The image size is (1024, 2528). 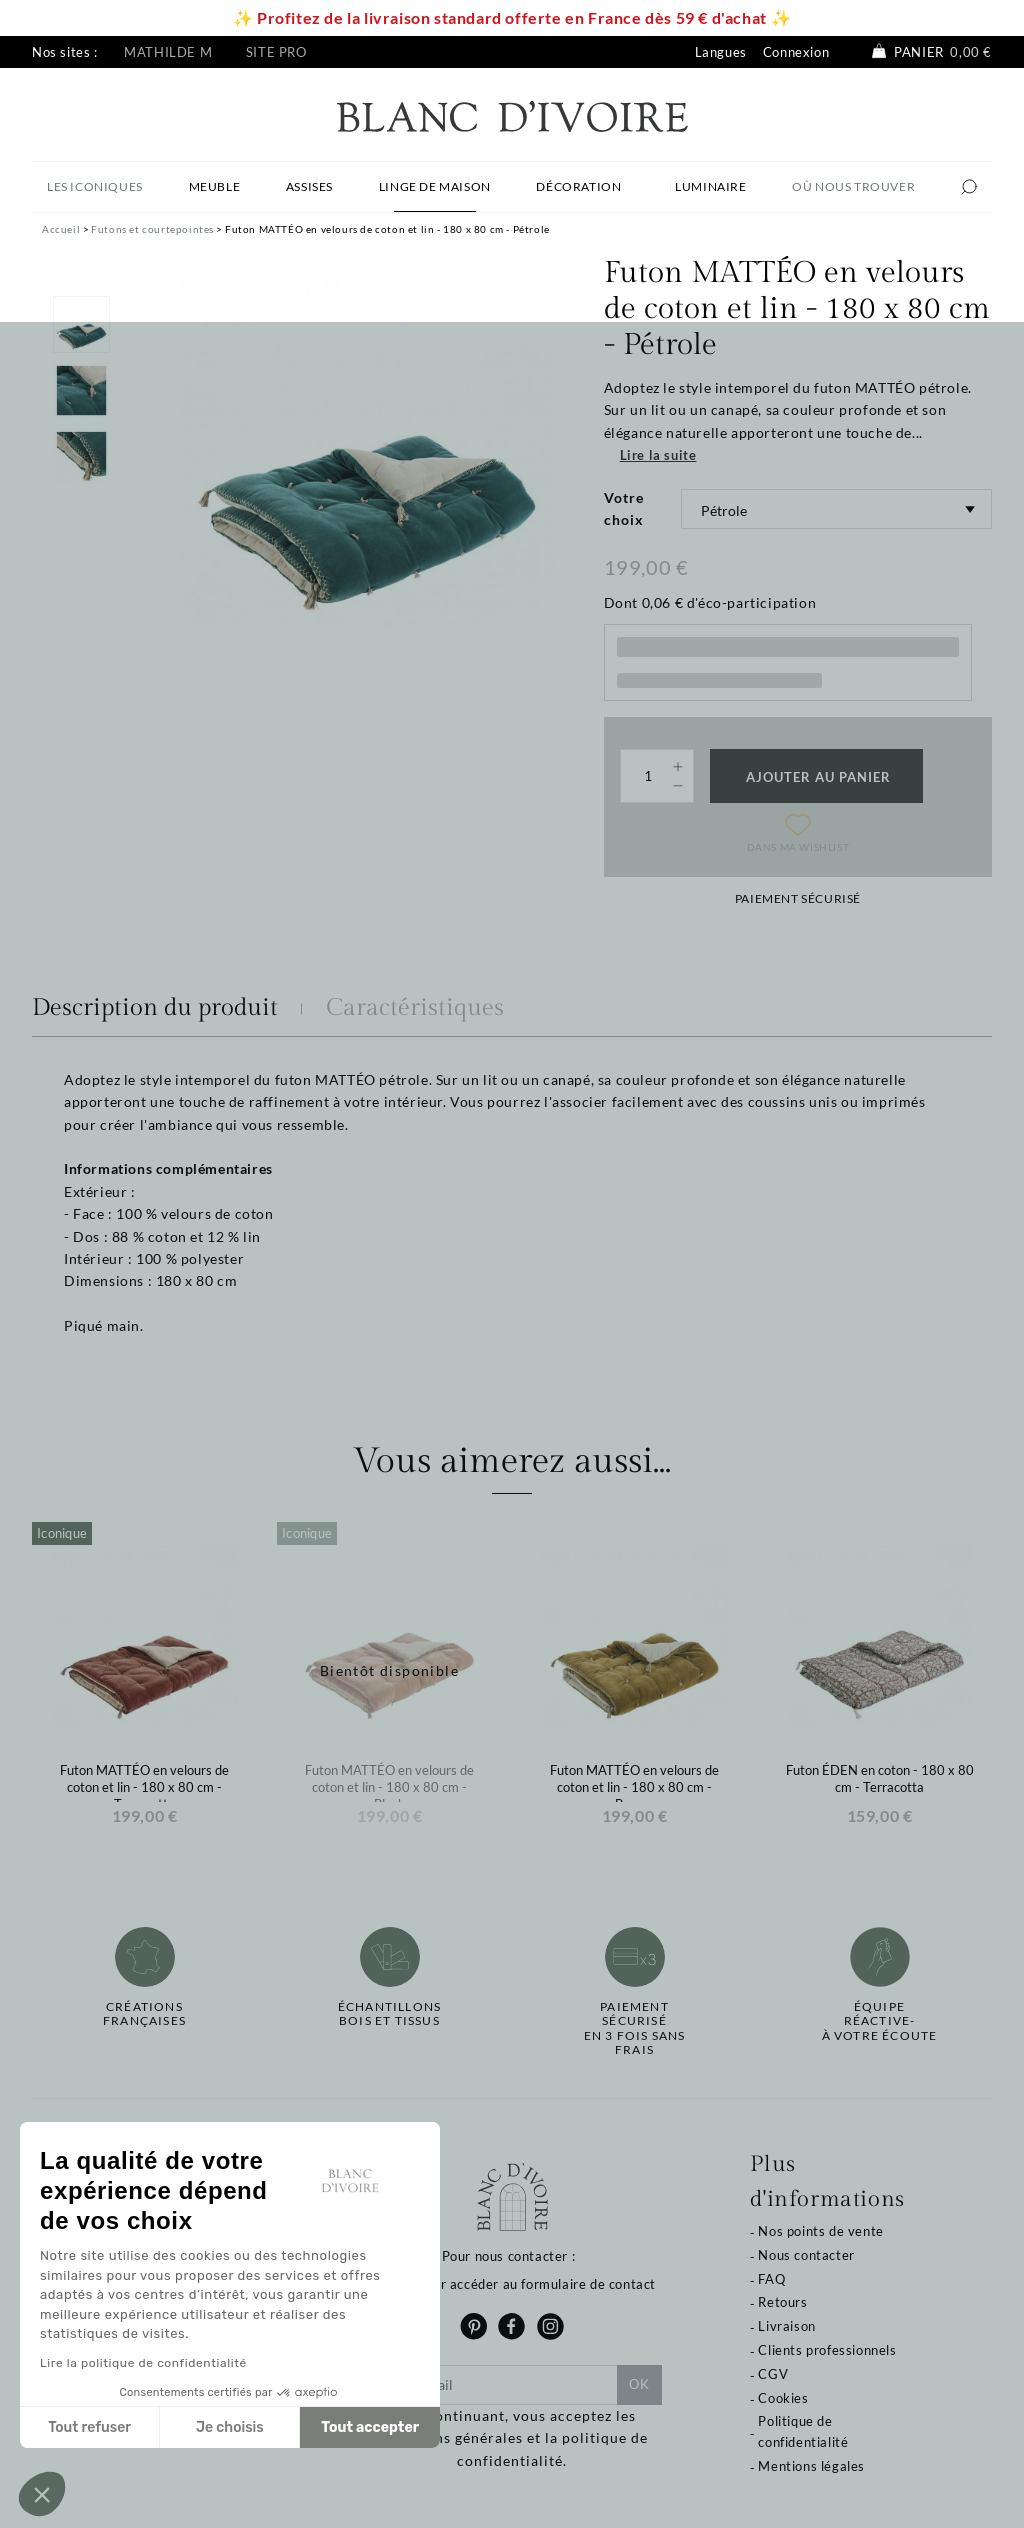 I want to click on Mentions légales, so click(x=811, y=2466).